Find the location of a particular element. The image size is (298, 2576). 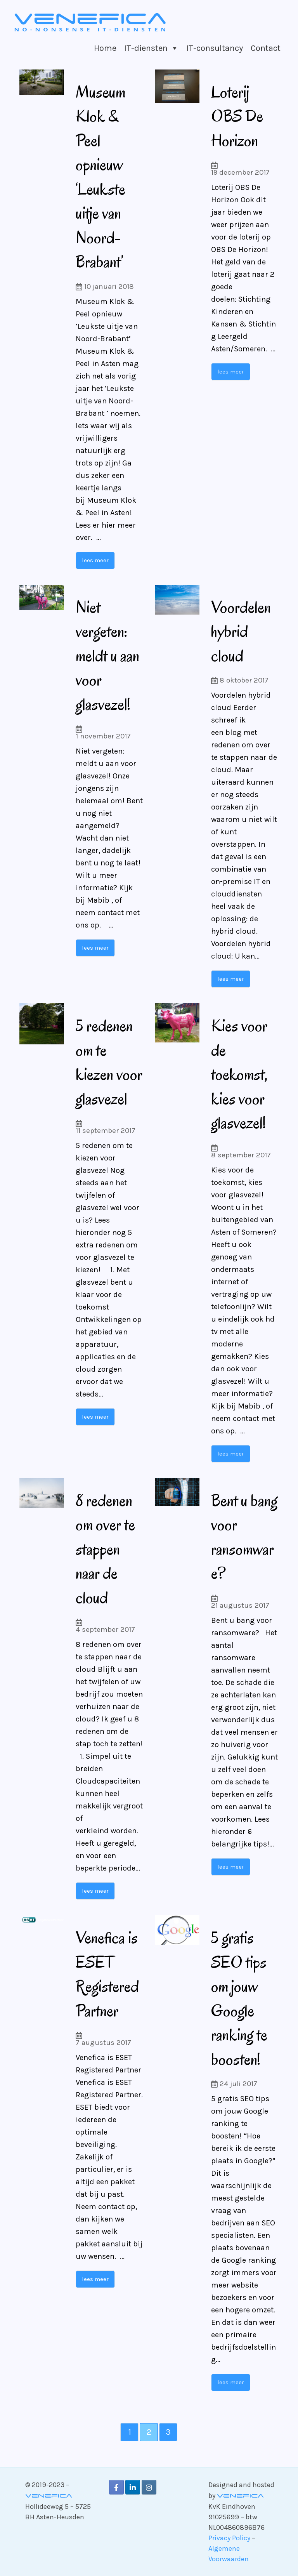

lees meer is located at coordinates (95, 560).